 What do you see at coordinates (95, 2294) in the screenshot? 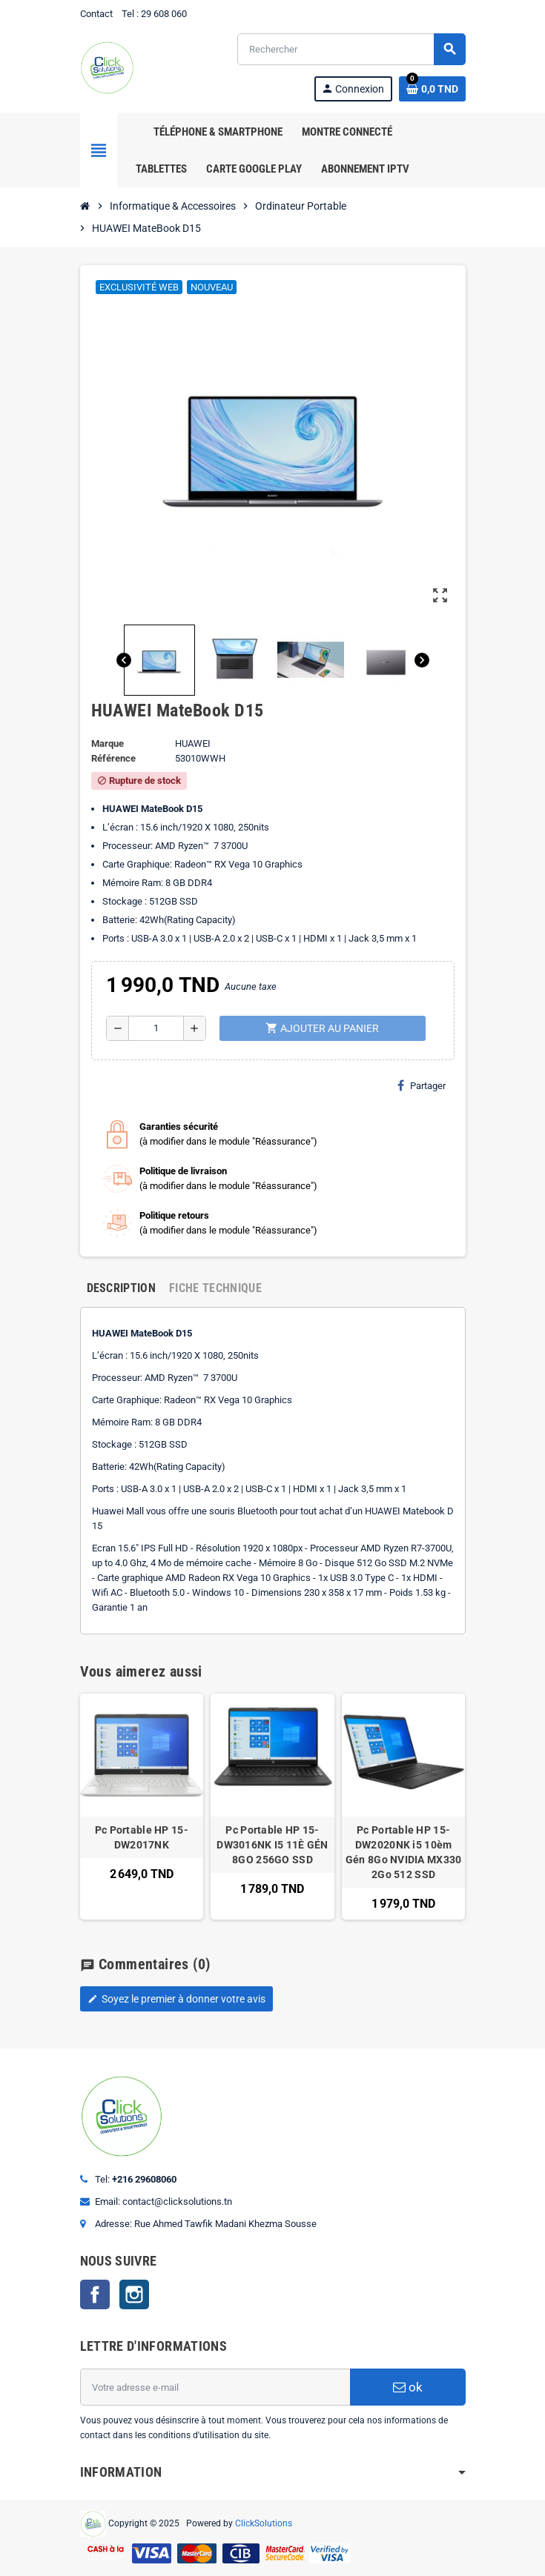
I see `Facebook` at bounding box center [95, 2294].